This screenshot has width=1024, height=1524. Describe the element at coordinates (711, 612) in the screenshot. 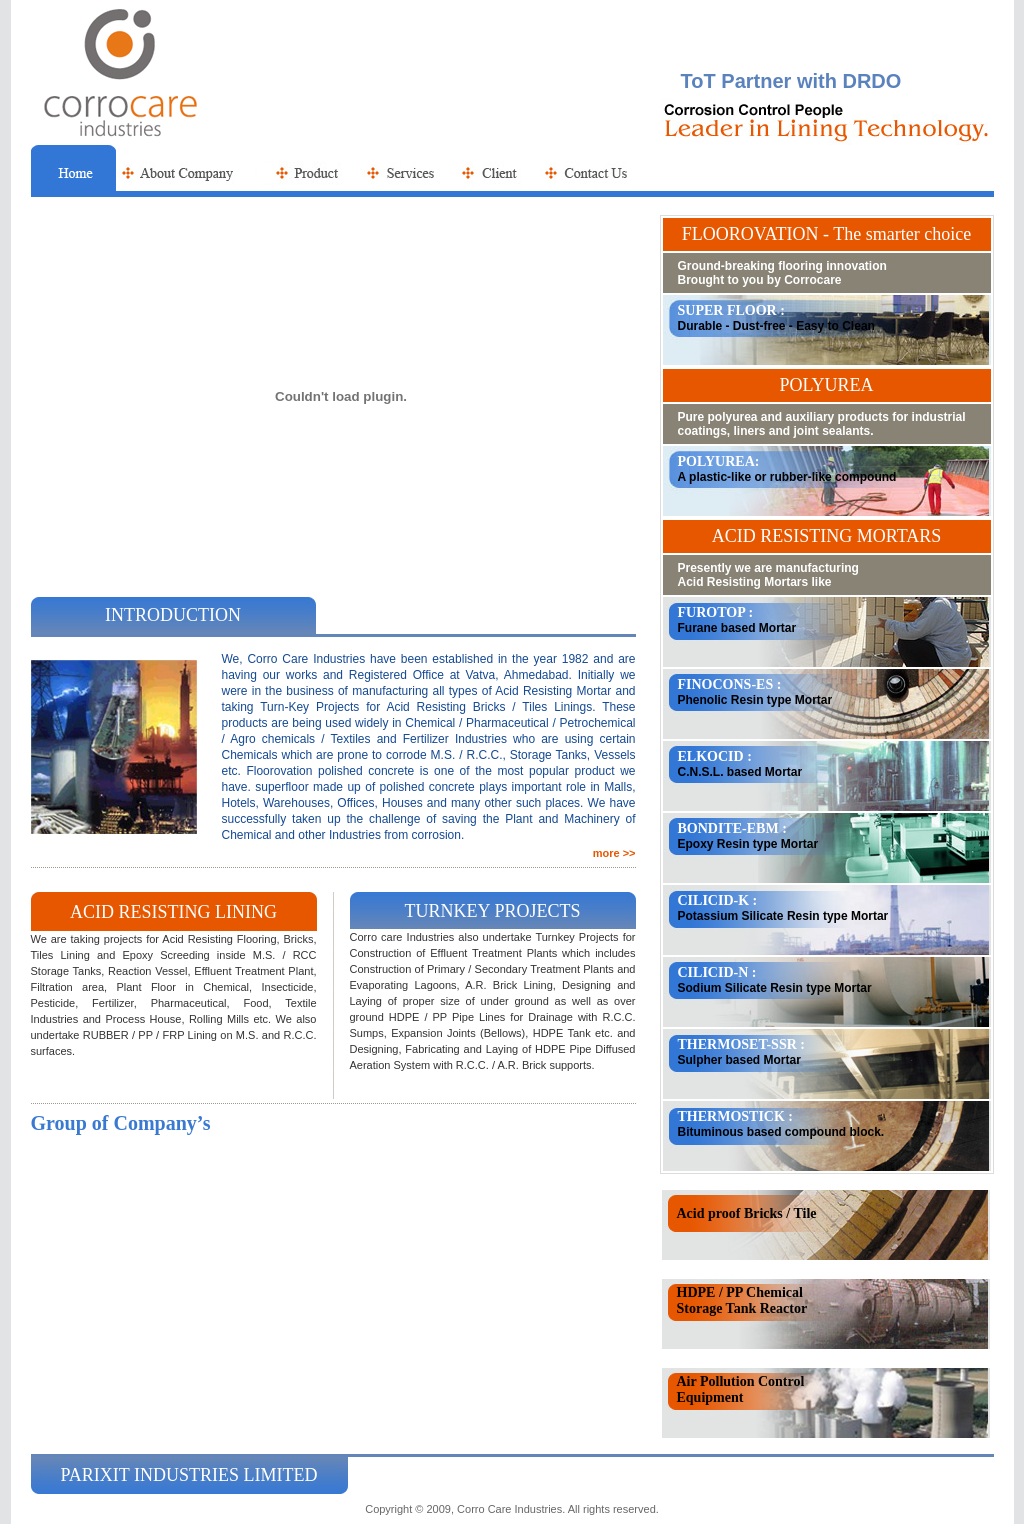

I see `FUROTOP` at that location.